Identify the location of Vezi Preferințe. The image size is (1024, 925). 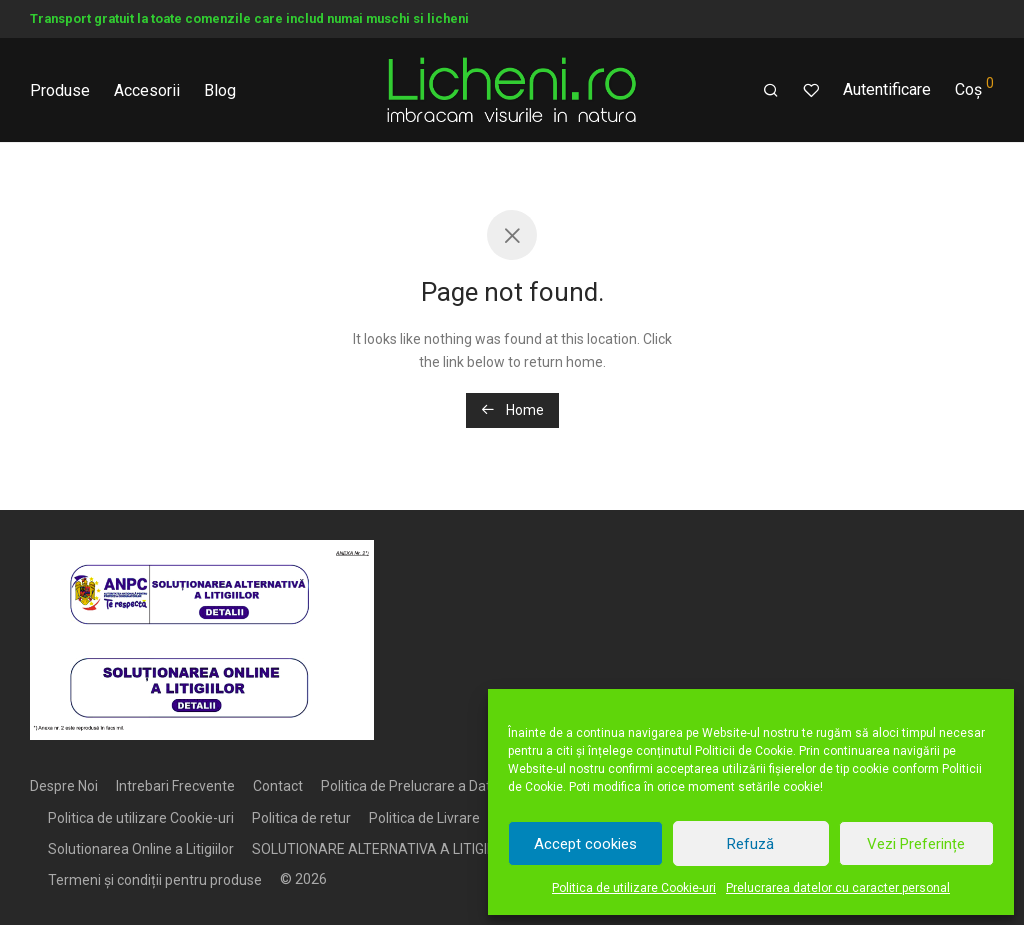
(916, 844).